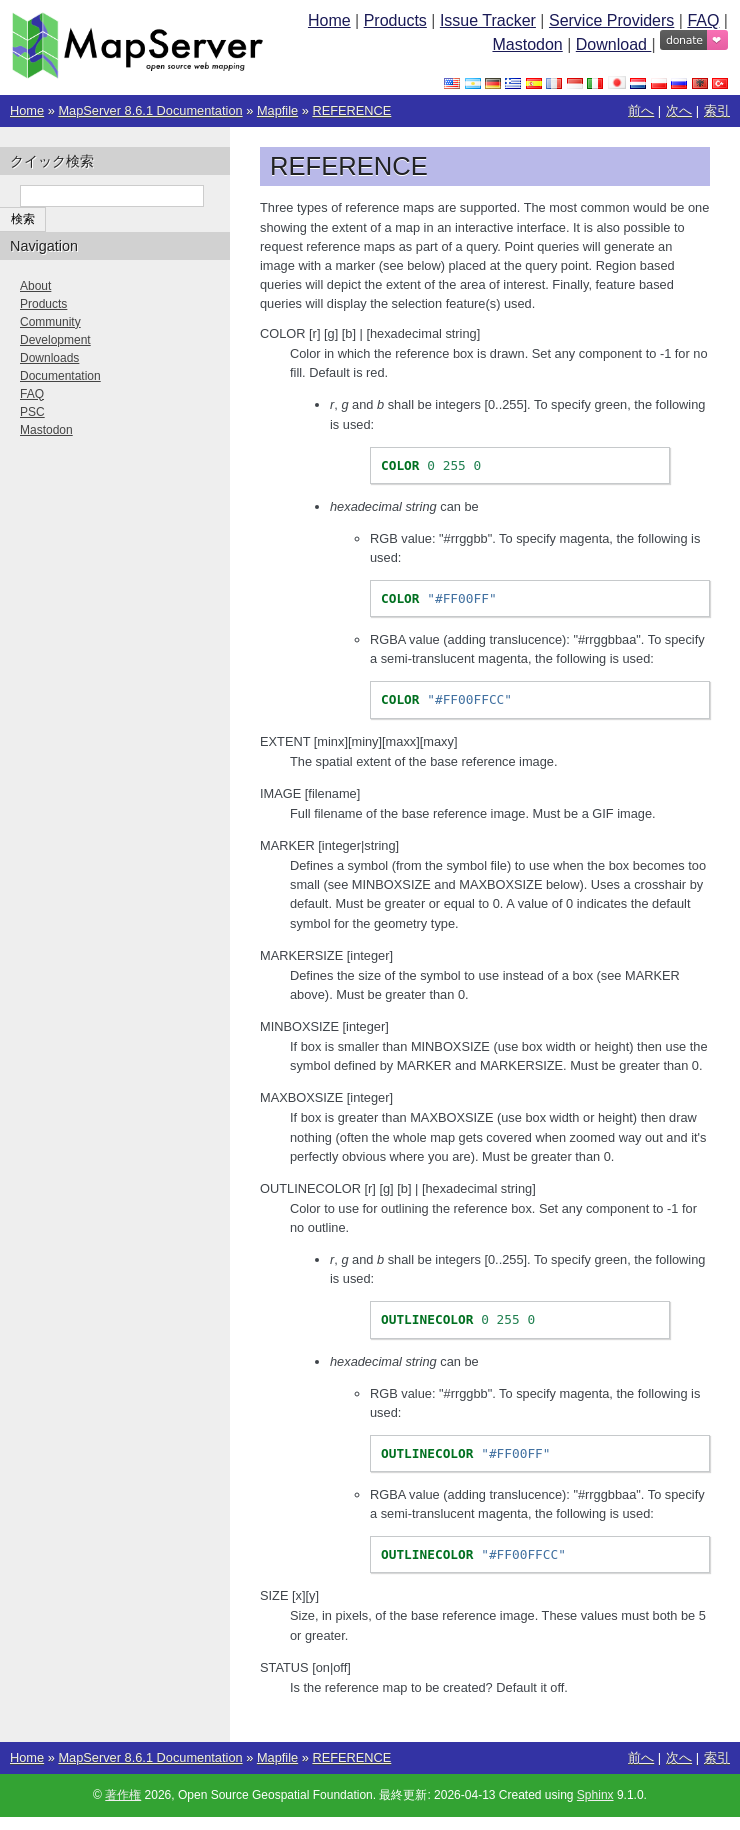  What do you see at coordinates (329, 20) in the screenshot?
I see `Home` at bounding box center [329, 20].